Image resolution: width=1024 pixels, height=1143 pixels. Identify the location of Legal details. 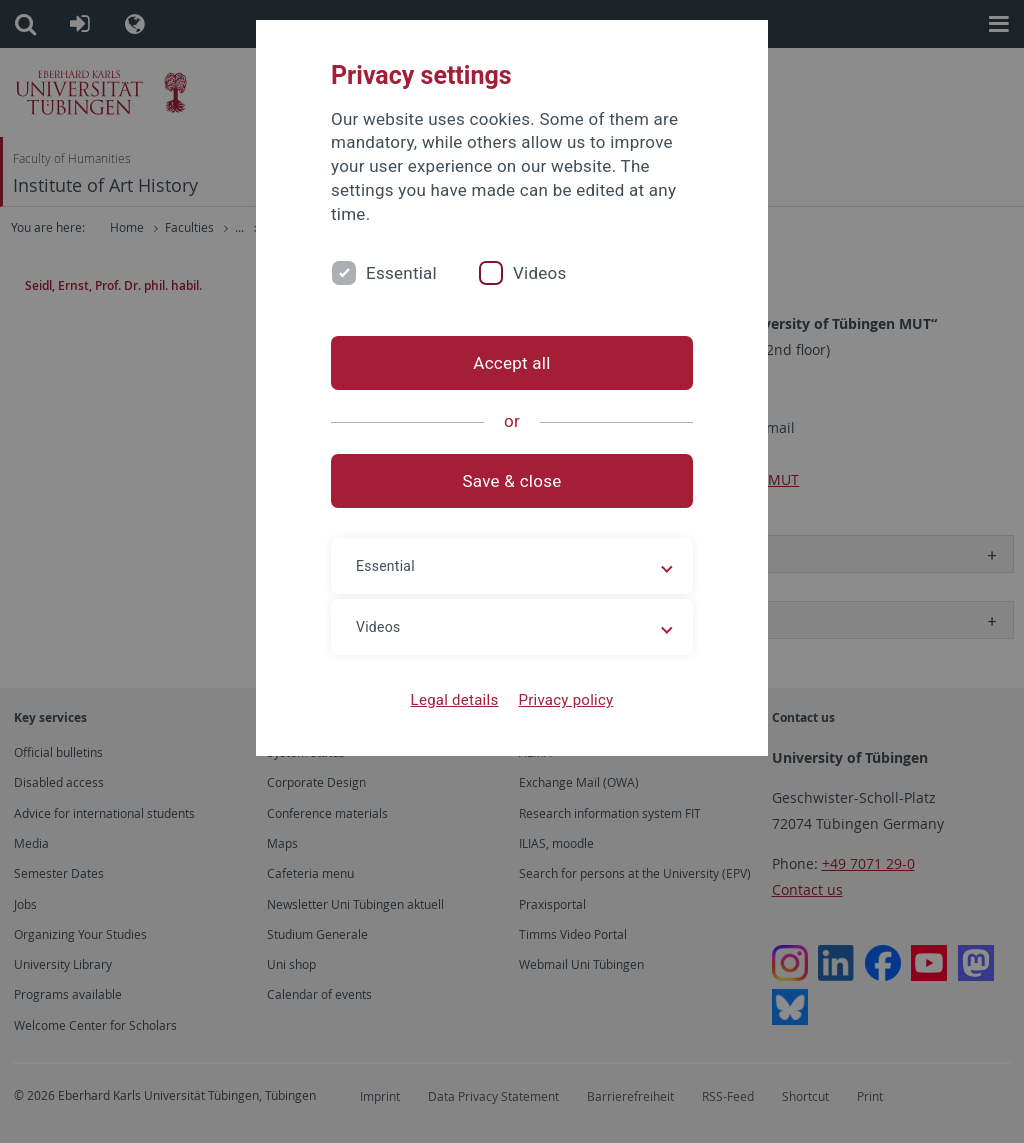
(455, 700).